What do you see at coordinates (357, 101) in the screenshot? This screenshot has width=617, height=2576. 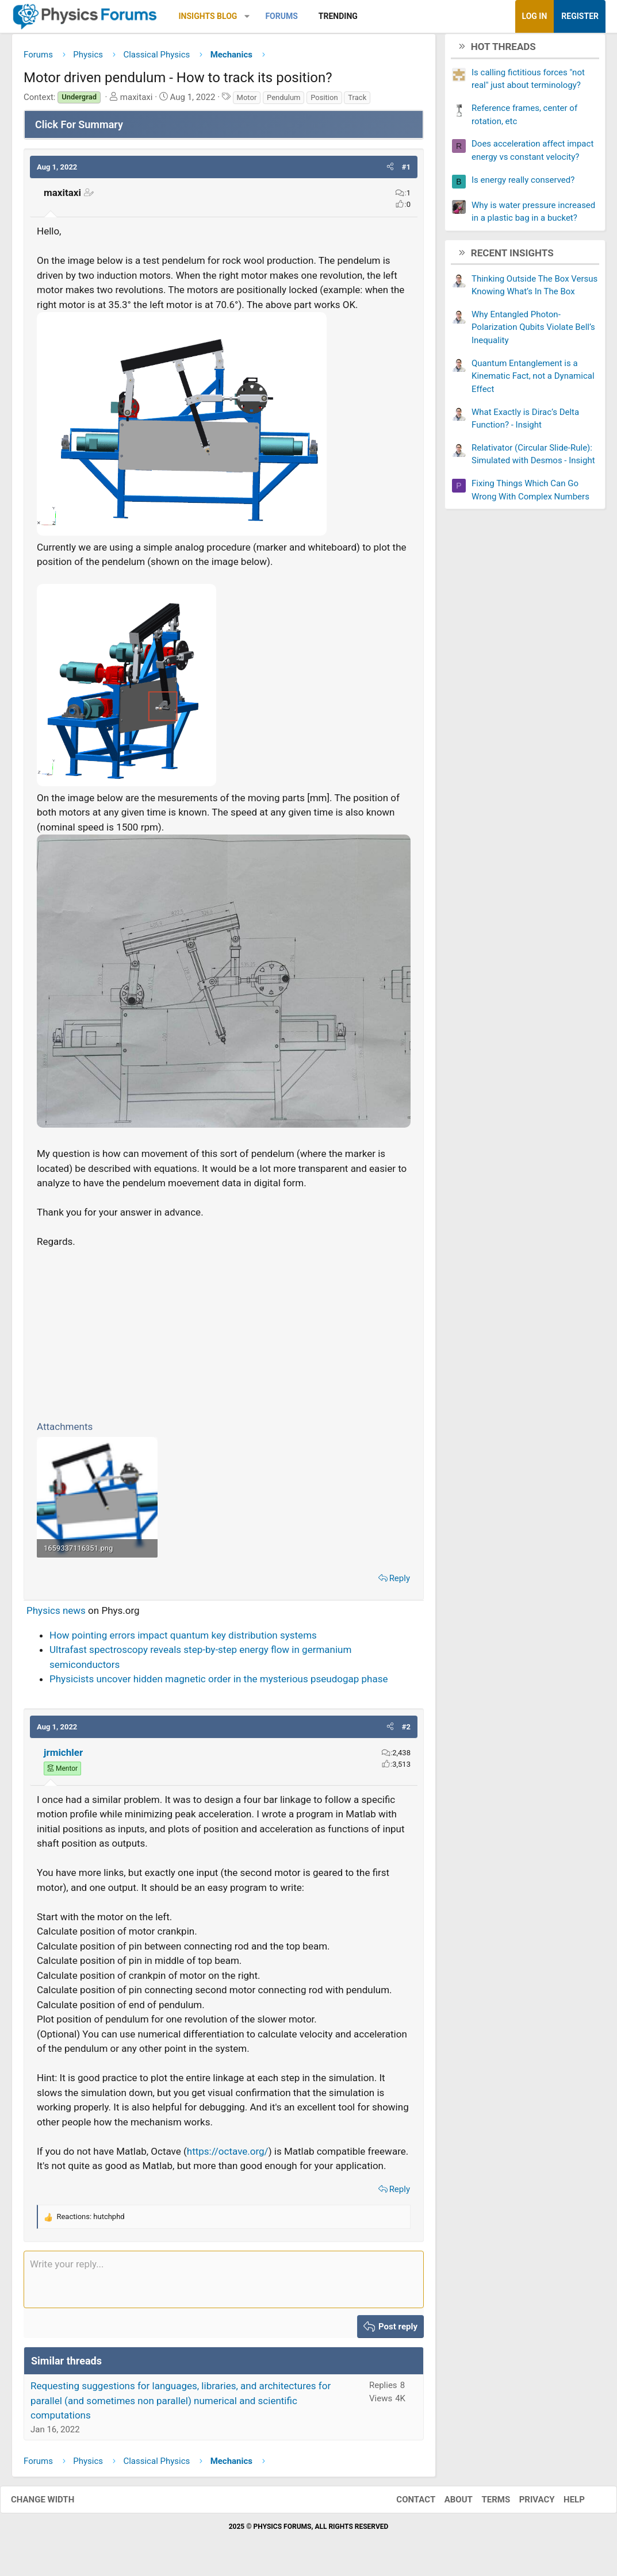 I see `Track` at bounding box center [357, 101].